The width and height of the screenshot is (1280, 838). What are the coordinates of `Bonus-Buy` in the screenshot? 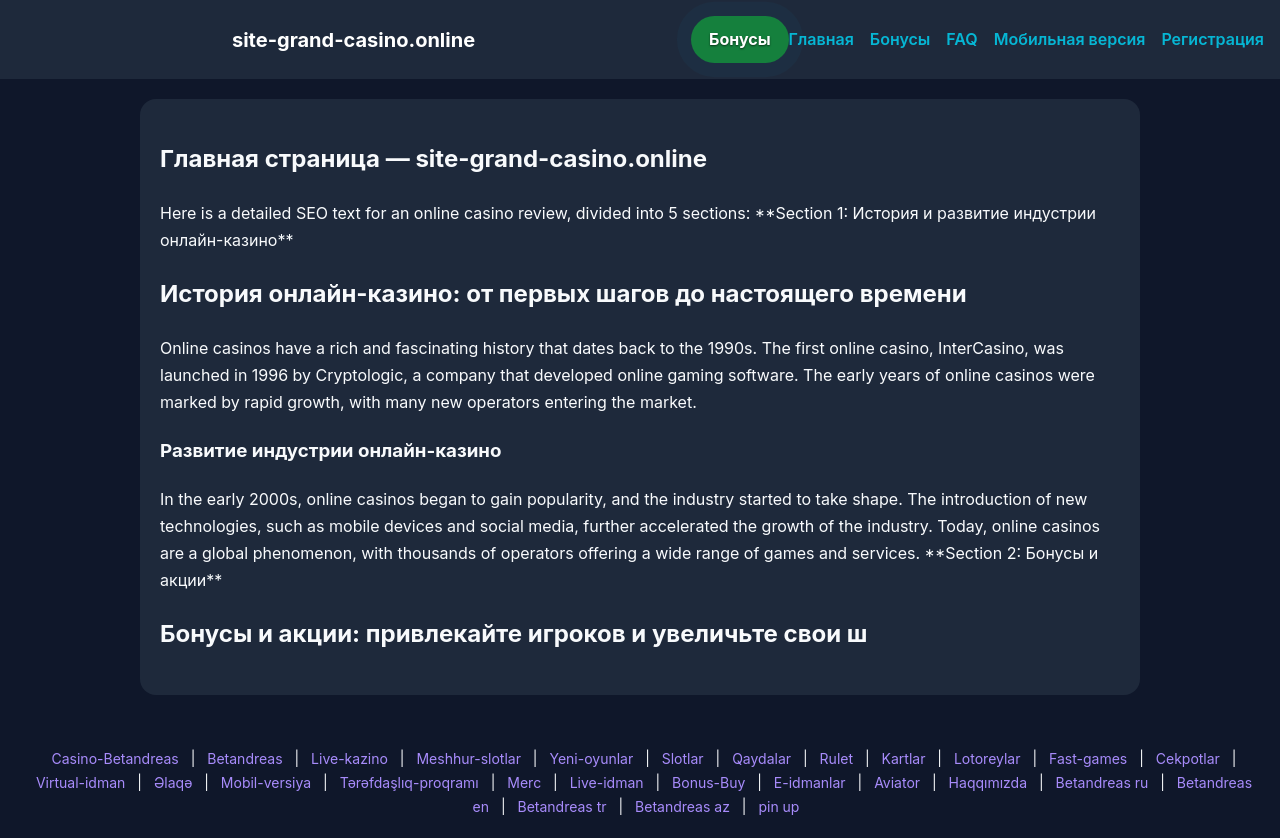 It's located at (708, 782).